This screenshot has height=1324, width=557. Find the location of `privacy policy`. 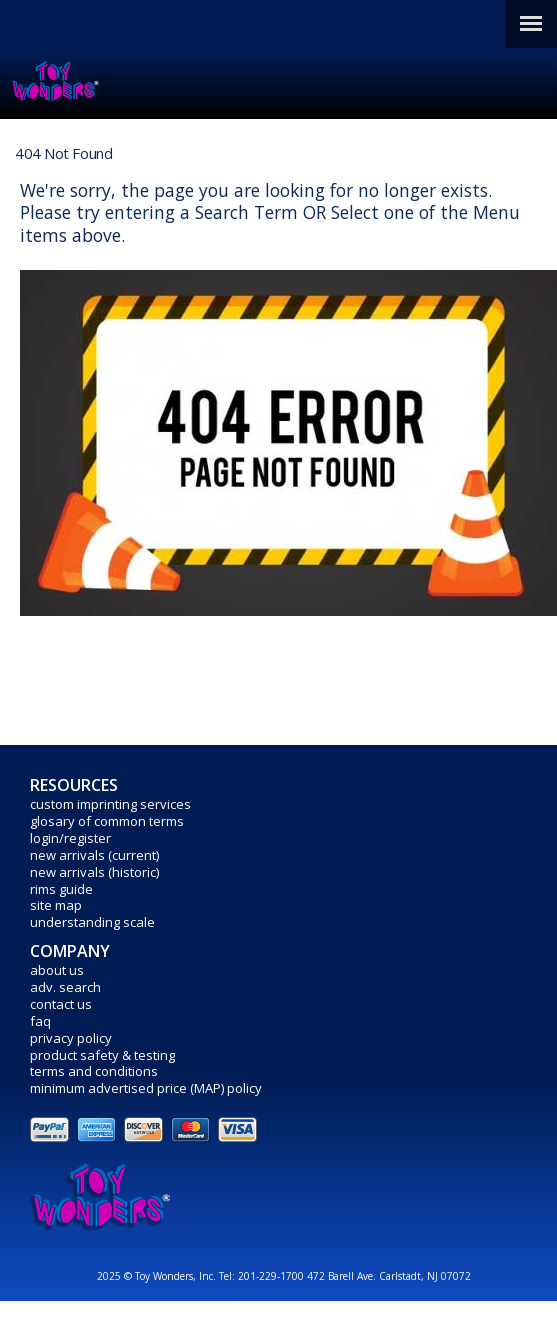

privacy policy is located at coordinates (71, 1038).